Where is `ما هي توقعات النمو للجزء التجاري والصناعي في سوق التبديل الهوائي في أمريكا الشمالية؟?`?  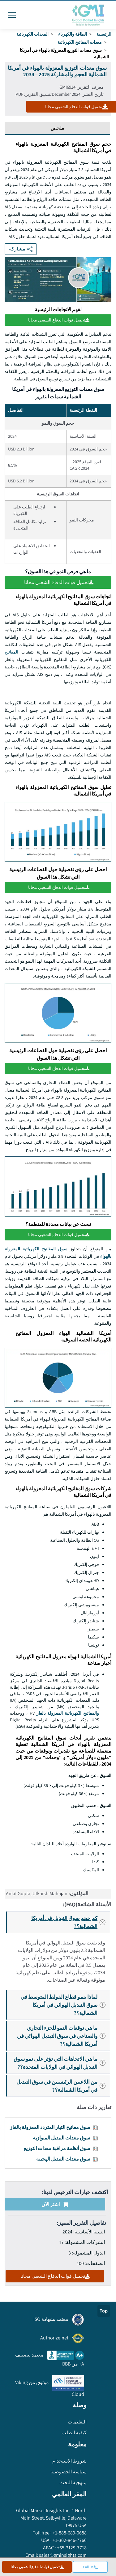 ما هي توقعات النمو للجزء التجاري والصناعي في سوق التبديل الهوائي في أمريكا الشمالية؟? is located at coordinates (63, 2035).